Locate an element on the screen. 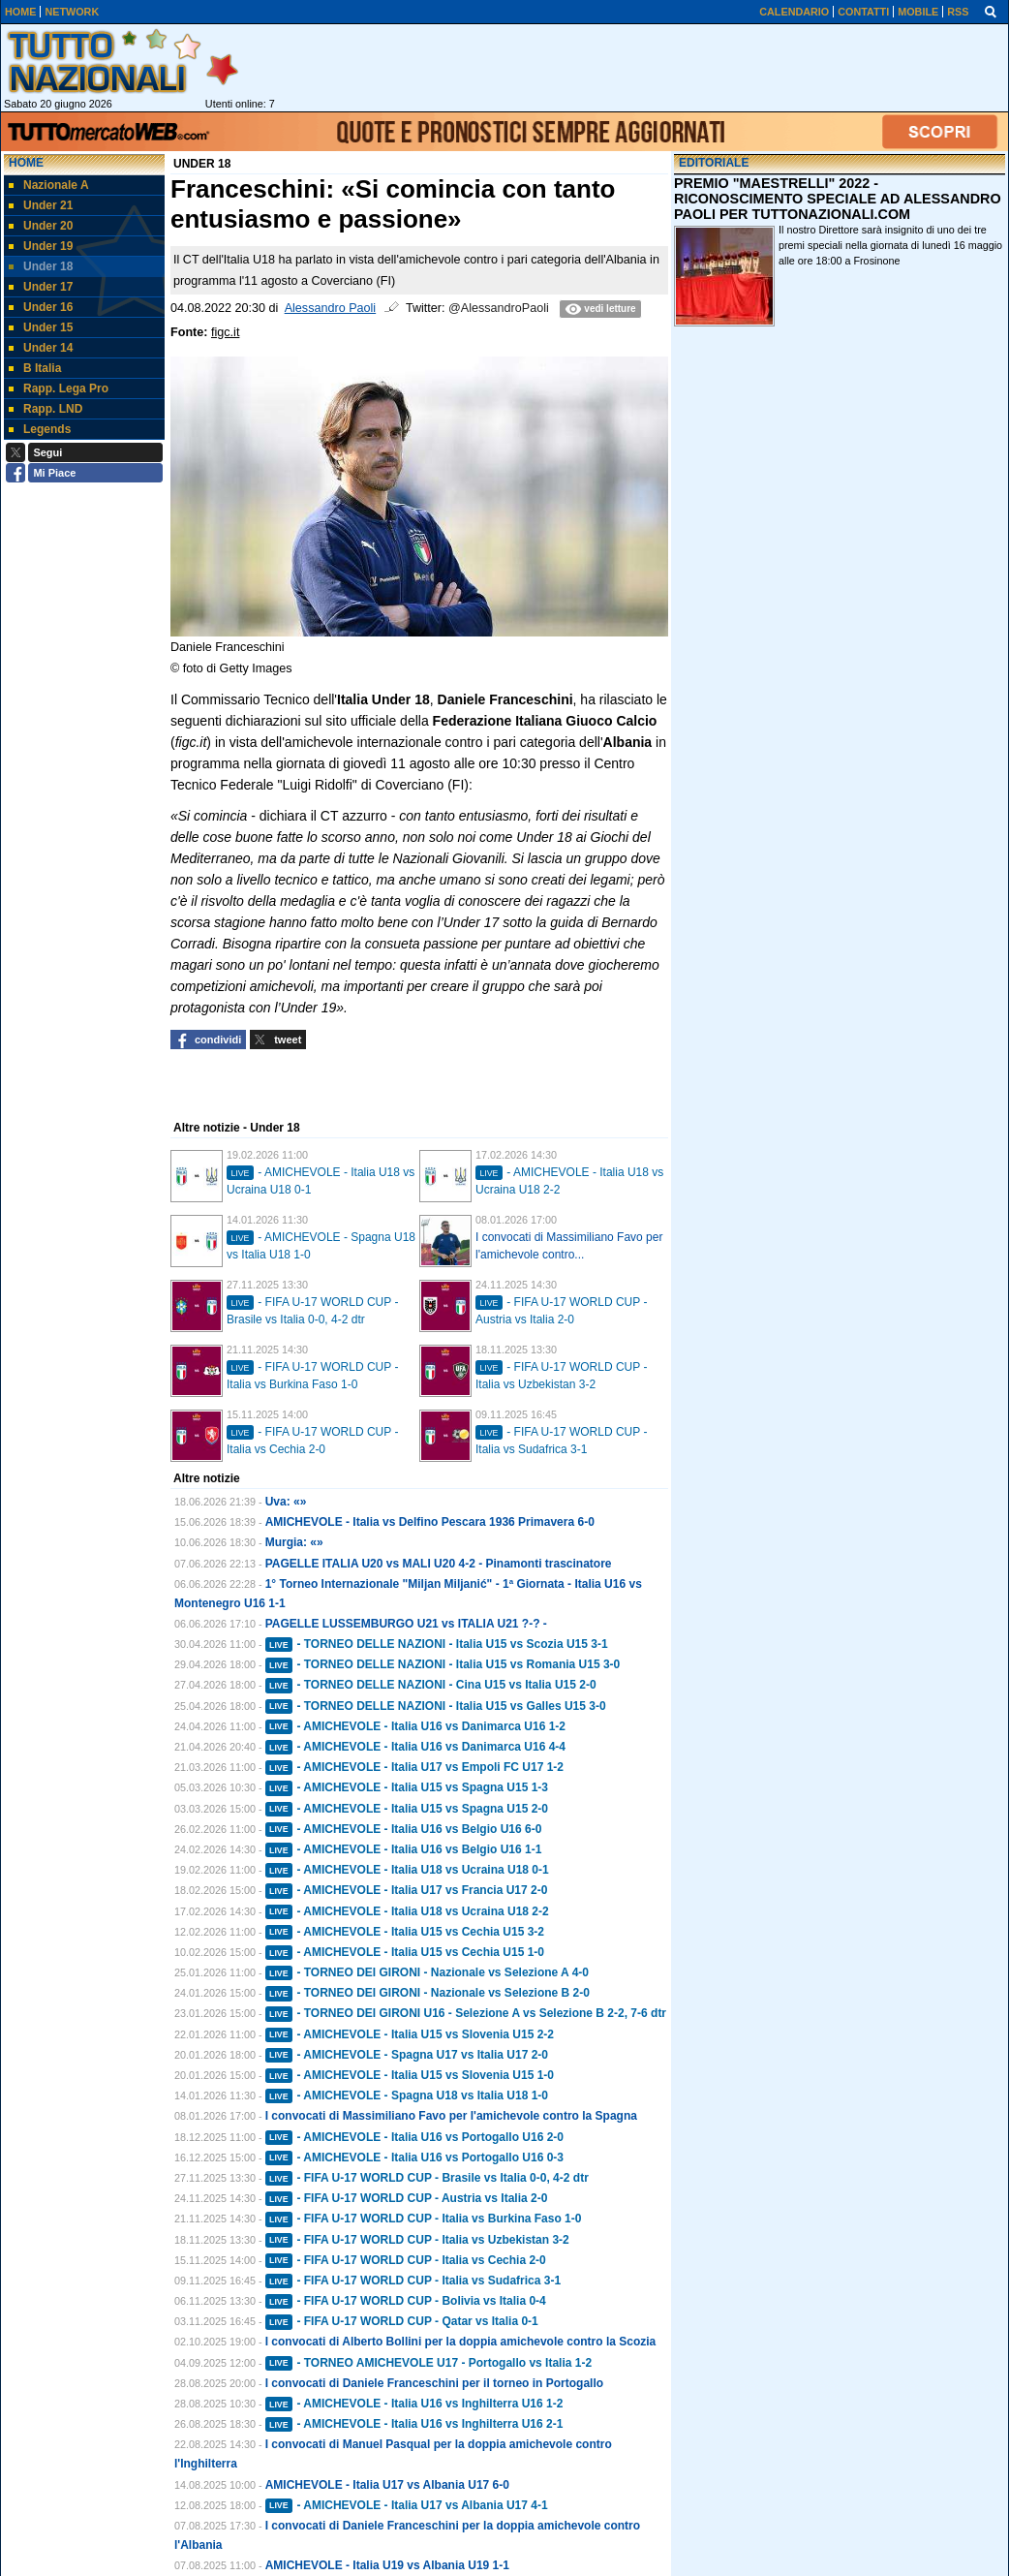 The image size is (1009, 2576). PREMIO "MAESTRELLI" 2022 - RICONOSCIMENTO SPECIALE AD ALESSANDRO PAOLI PER TUTTONAZIONALI.COM is located at coordinates (837, 198).